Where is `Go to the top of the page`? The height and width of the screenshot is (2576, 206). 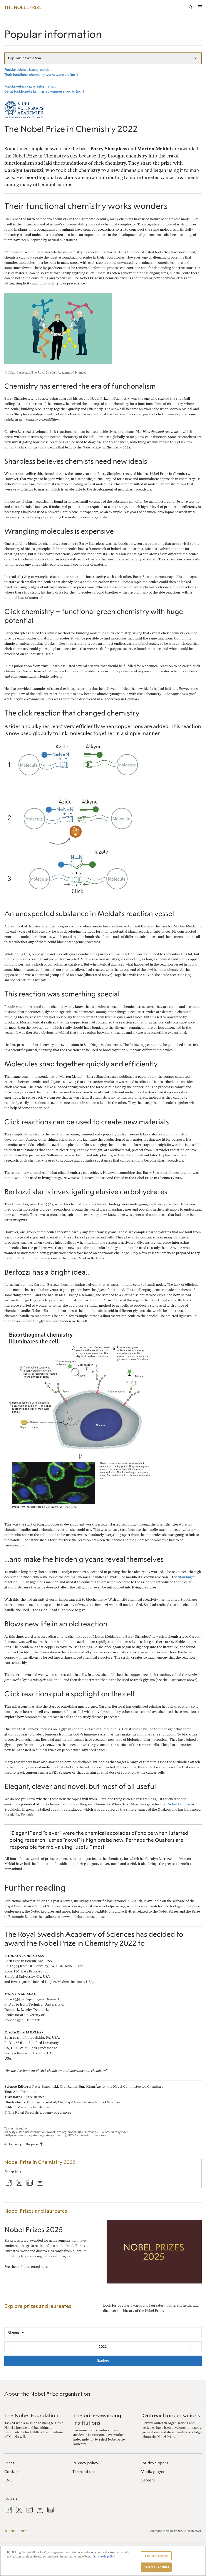 Go to the top of the page is located at coordinates (21, 2144).